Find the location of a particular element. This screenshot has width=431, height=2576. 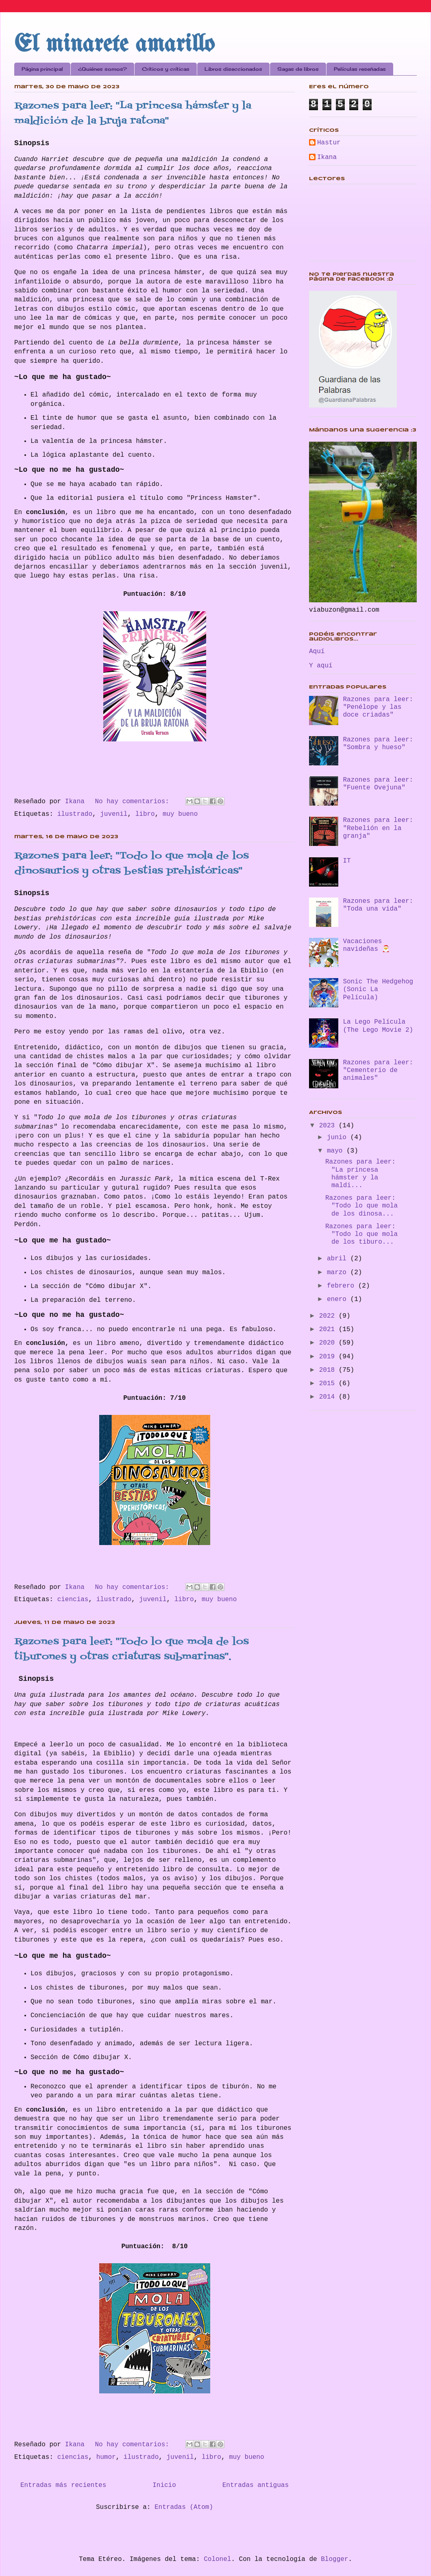

enero is located at coordinates (338, 1299).